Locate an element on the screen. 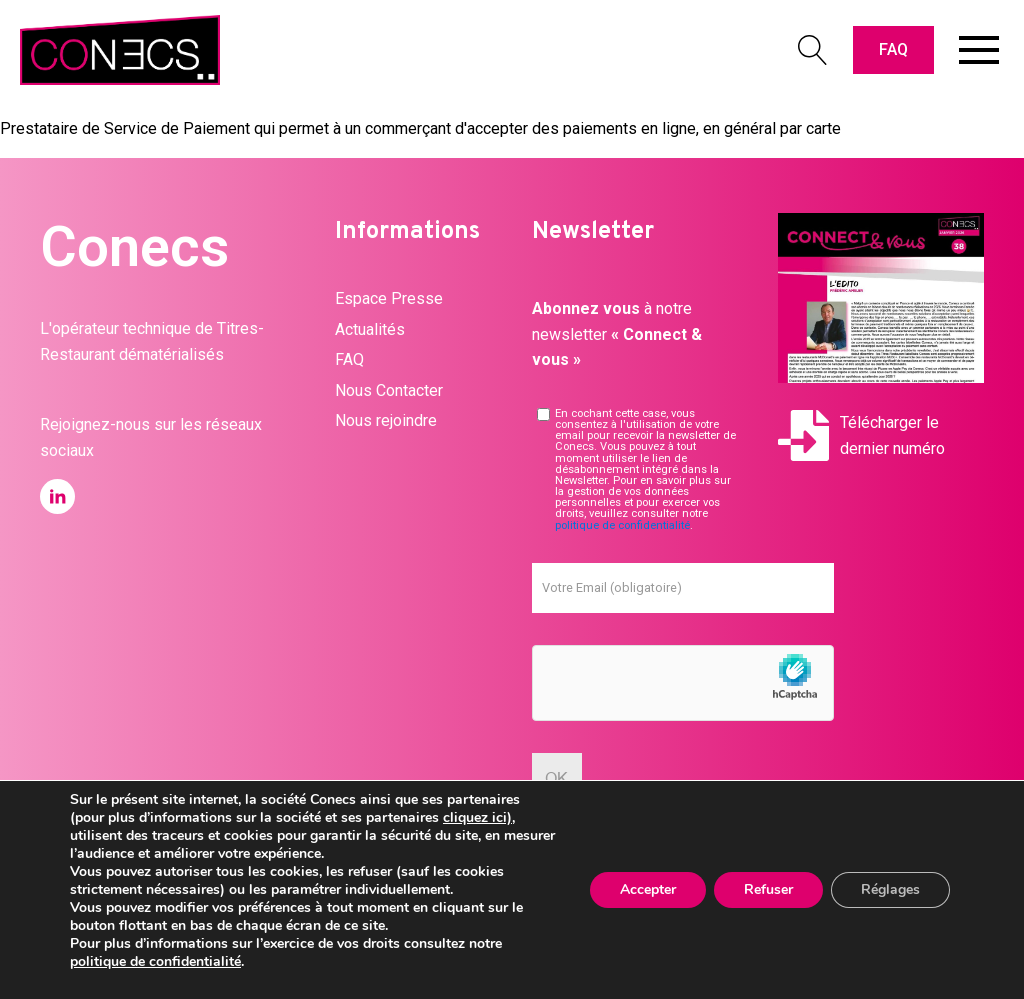  Espace Presse is located at coordinates (389, 298).